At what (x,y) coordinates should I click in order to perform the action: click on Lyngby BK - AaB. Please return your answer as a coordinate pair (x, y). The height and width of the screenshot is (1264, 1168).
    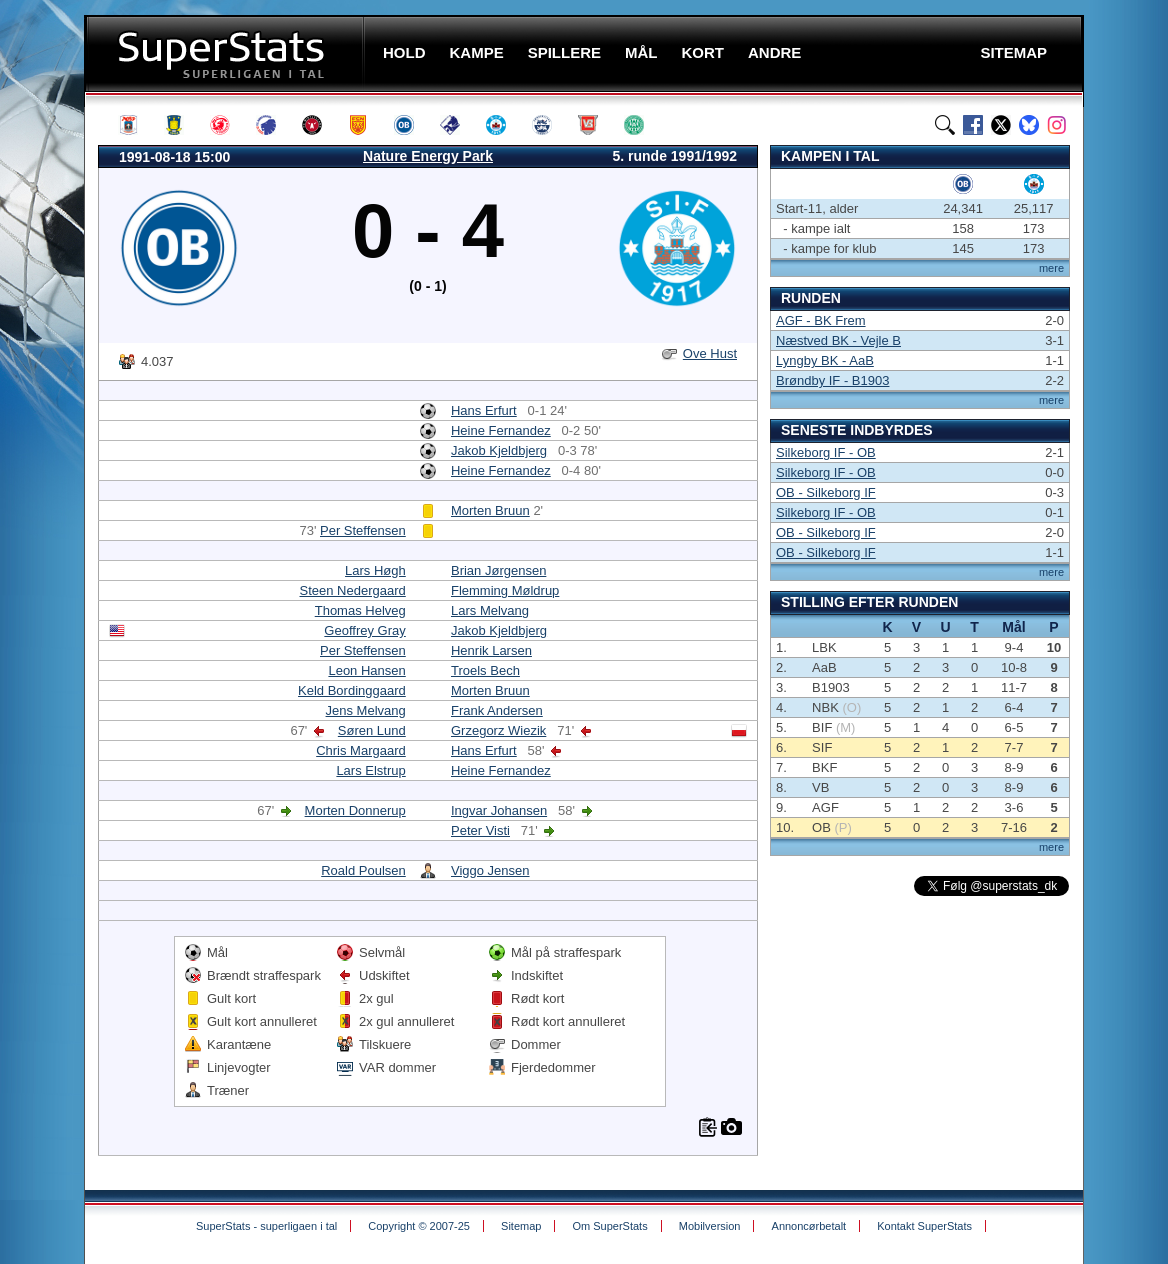
    Looking at the image, I should click on (825, 360).